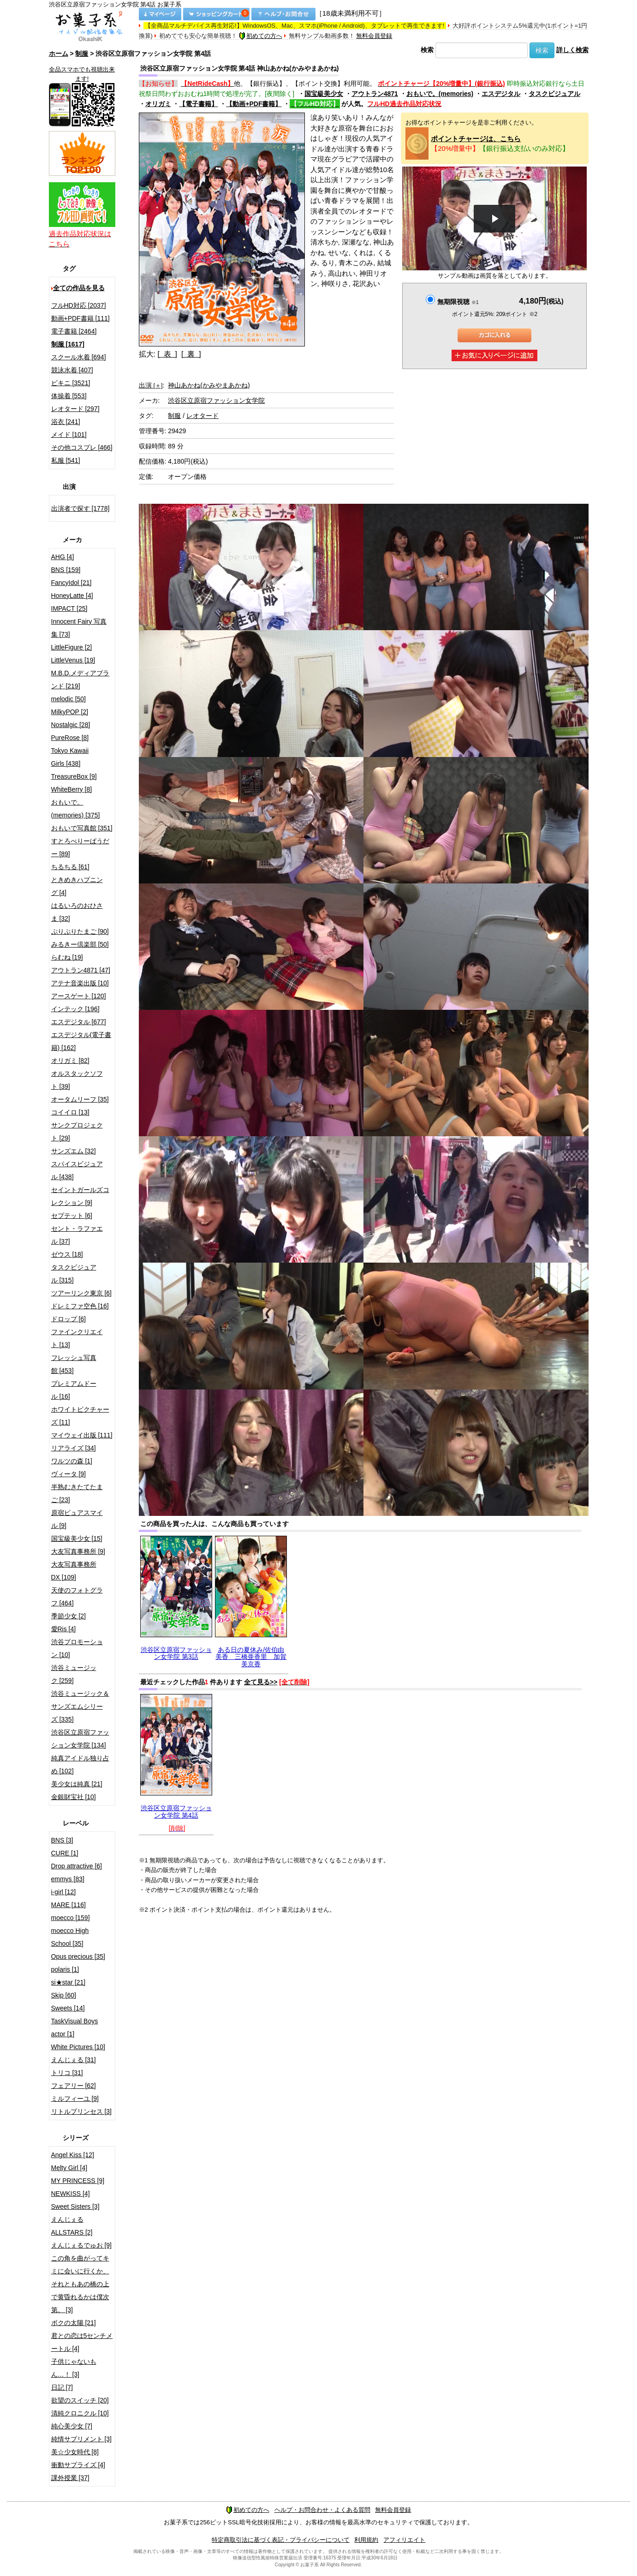 The width and height of the screenshot is (637, 2576). Describe the element at coordinates (65, 460) in the screenshot. I see `私服 [541]` at that location.